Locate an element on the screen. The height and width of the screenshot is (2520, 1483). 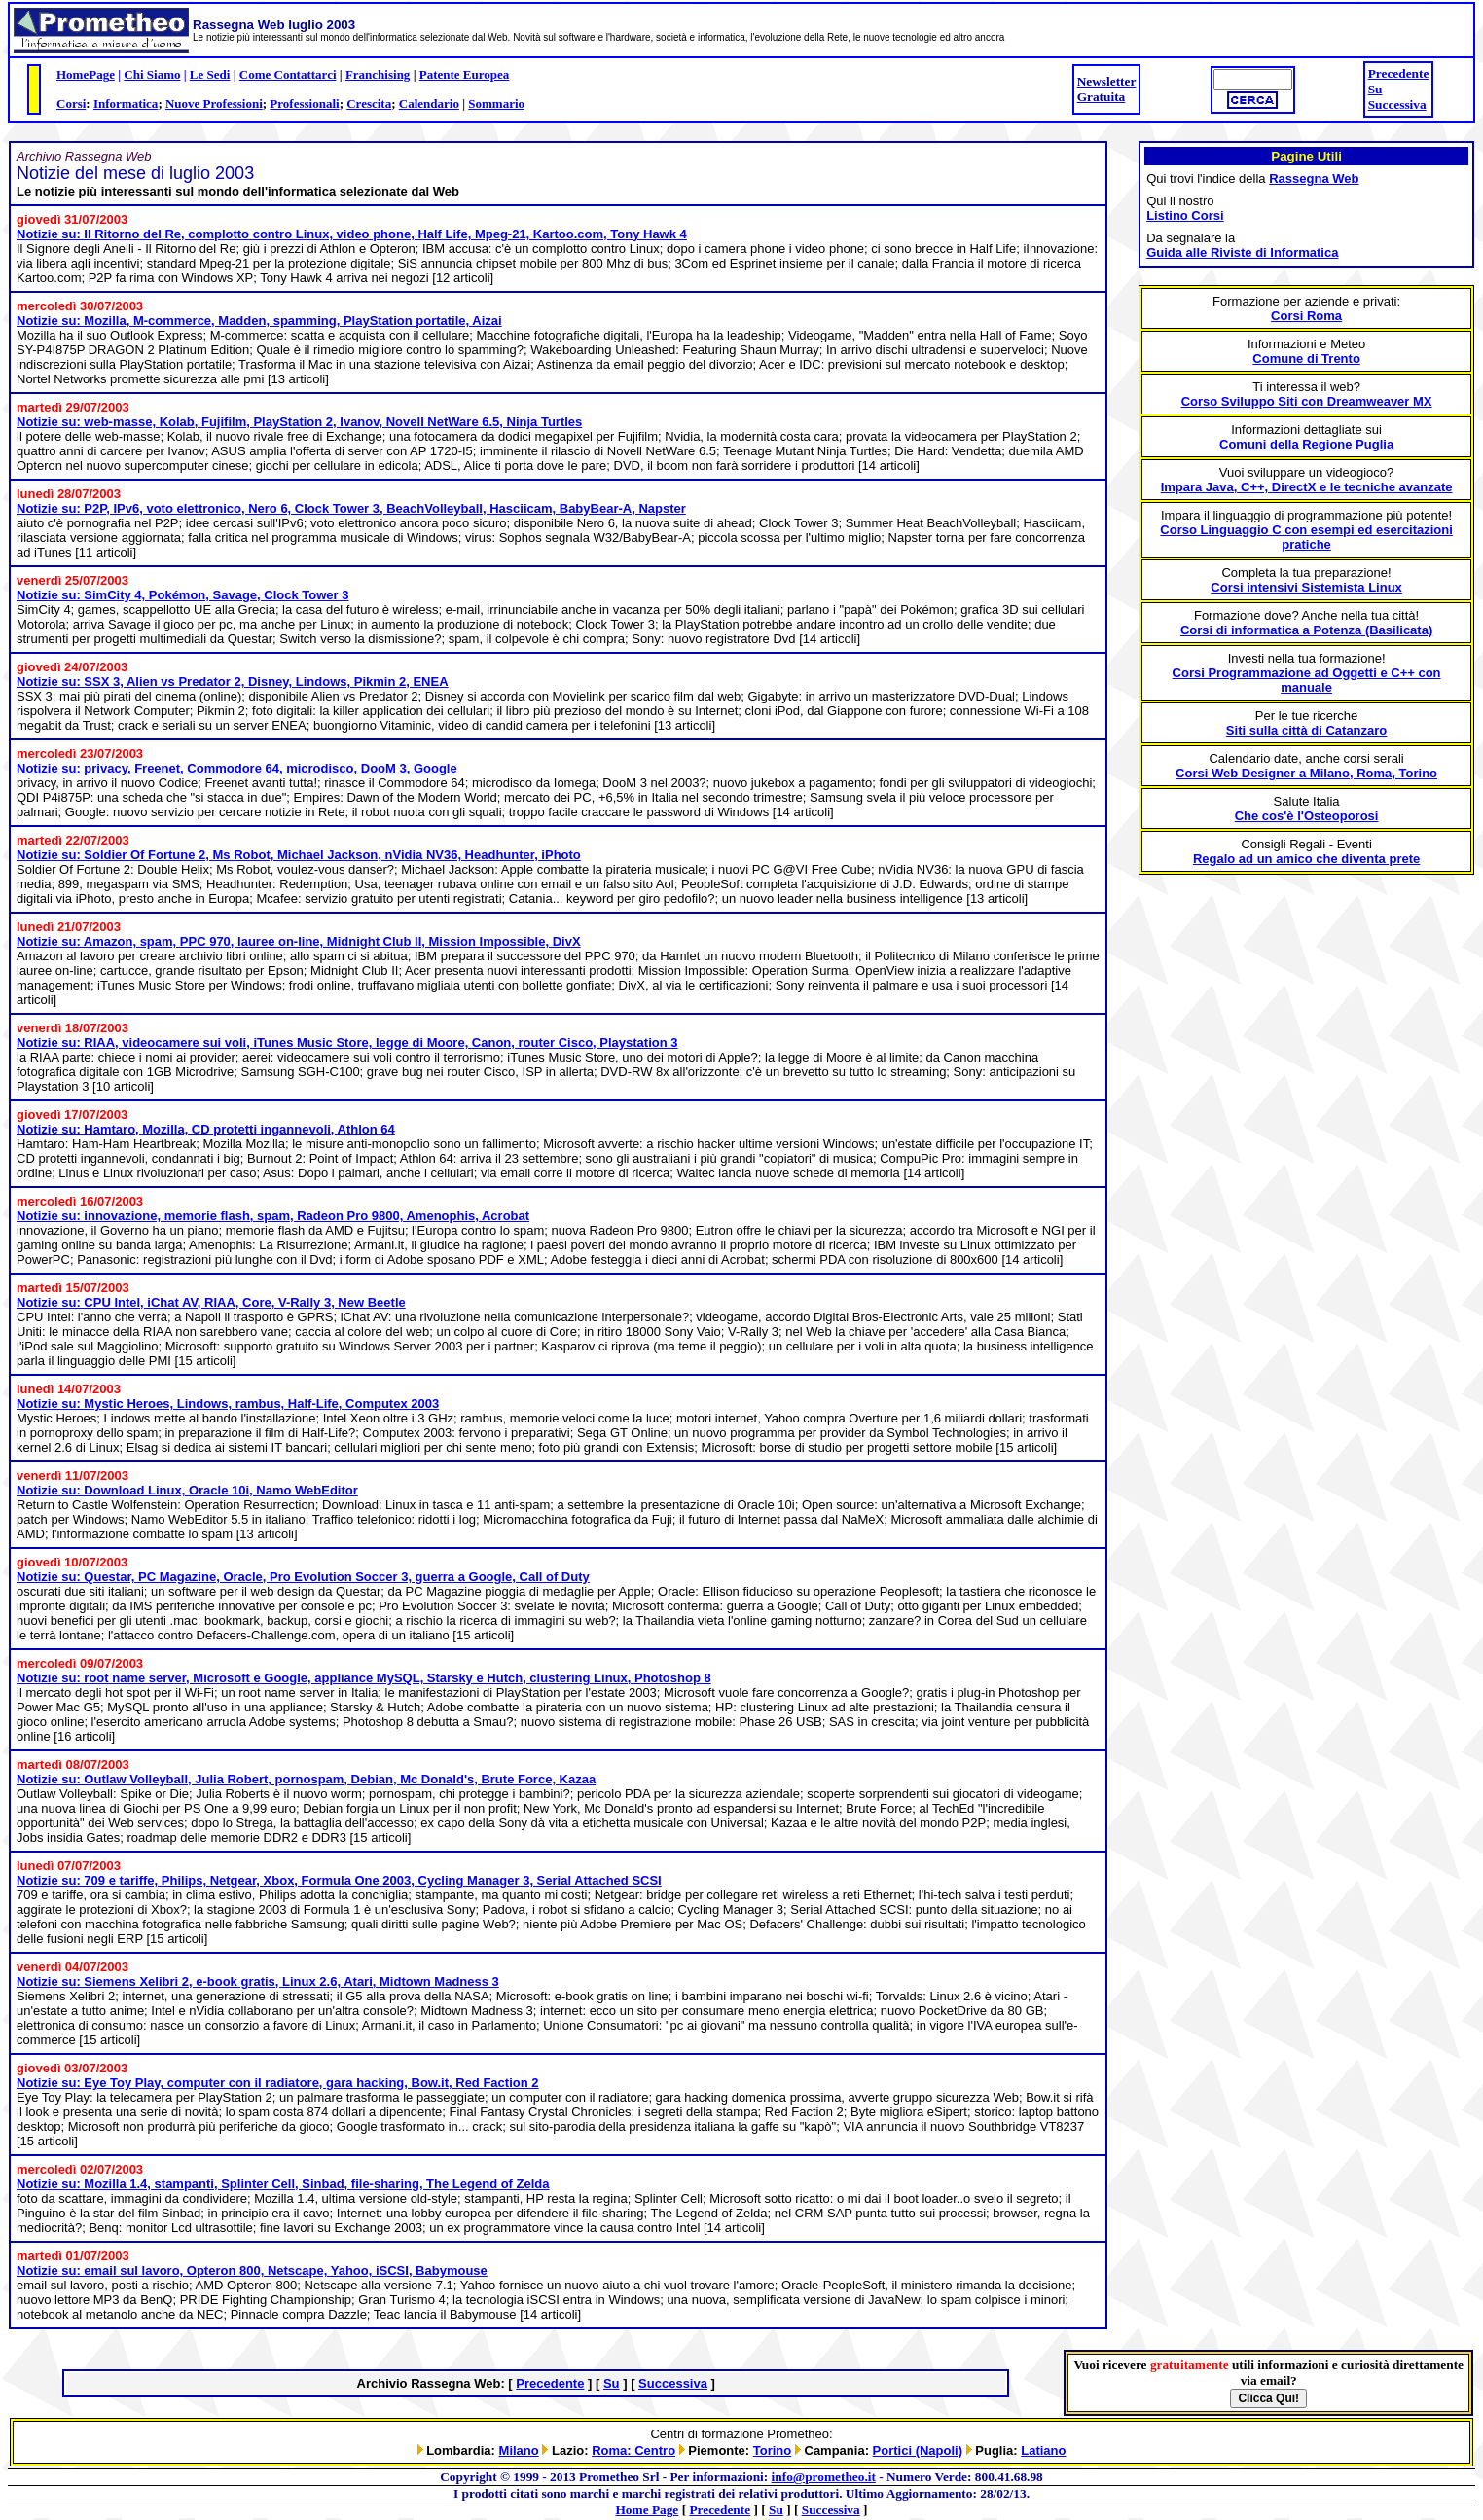
Professionali is located at coordinates (304, 103).